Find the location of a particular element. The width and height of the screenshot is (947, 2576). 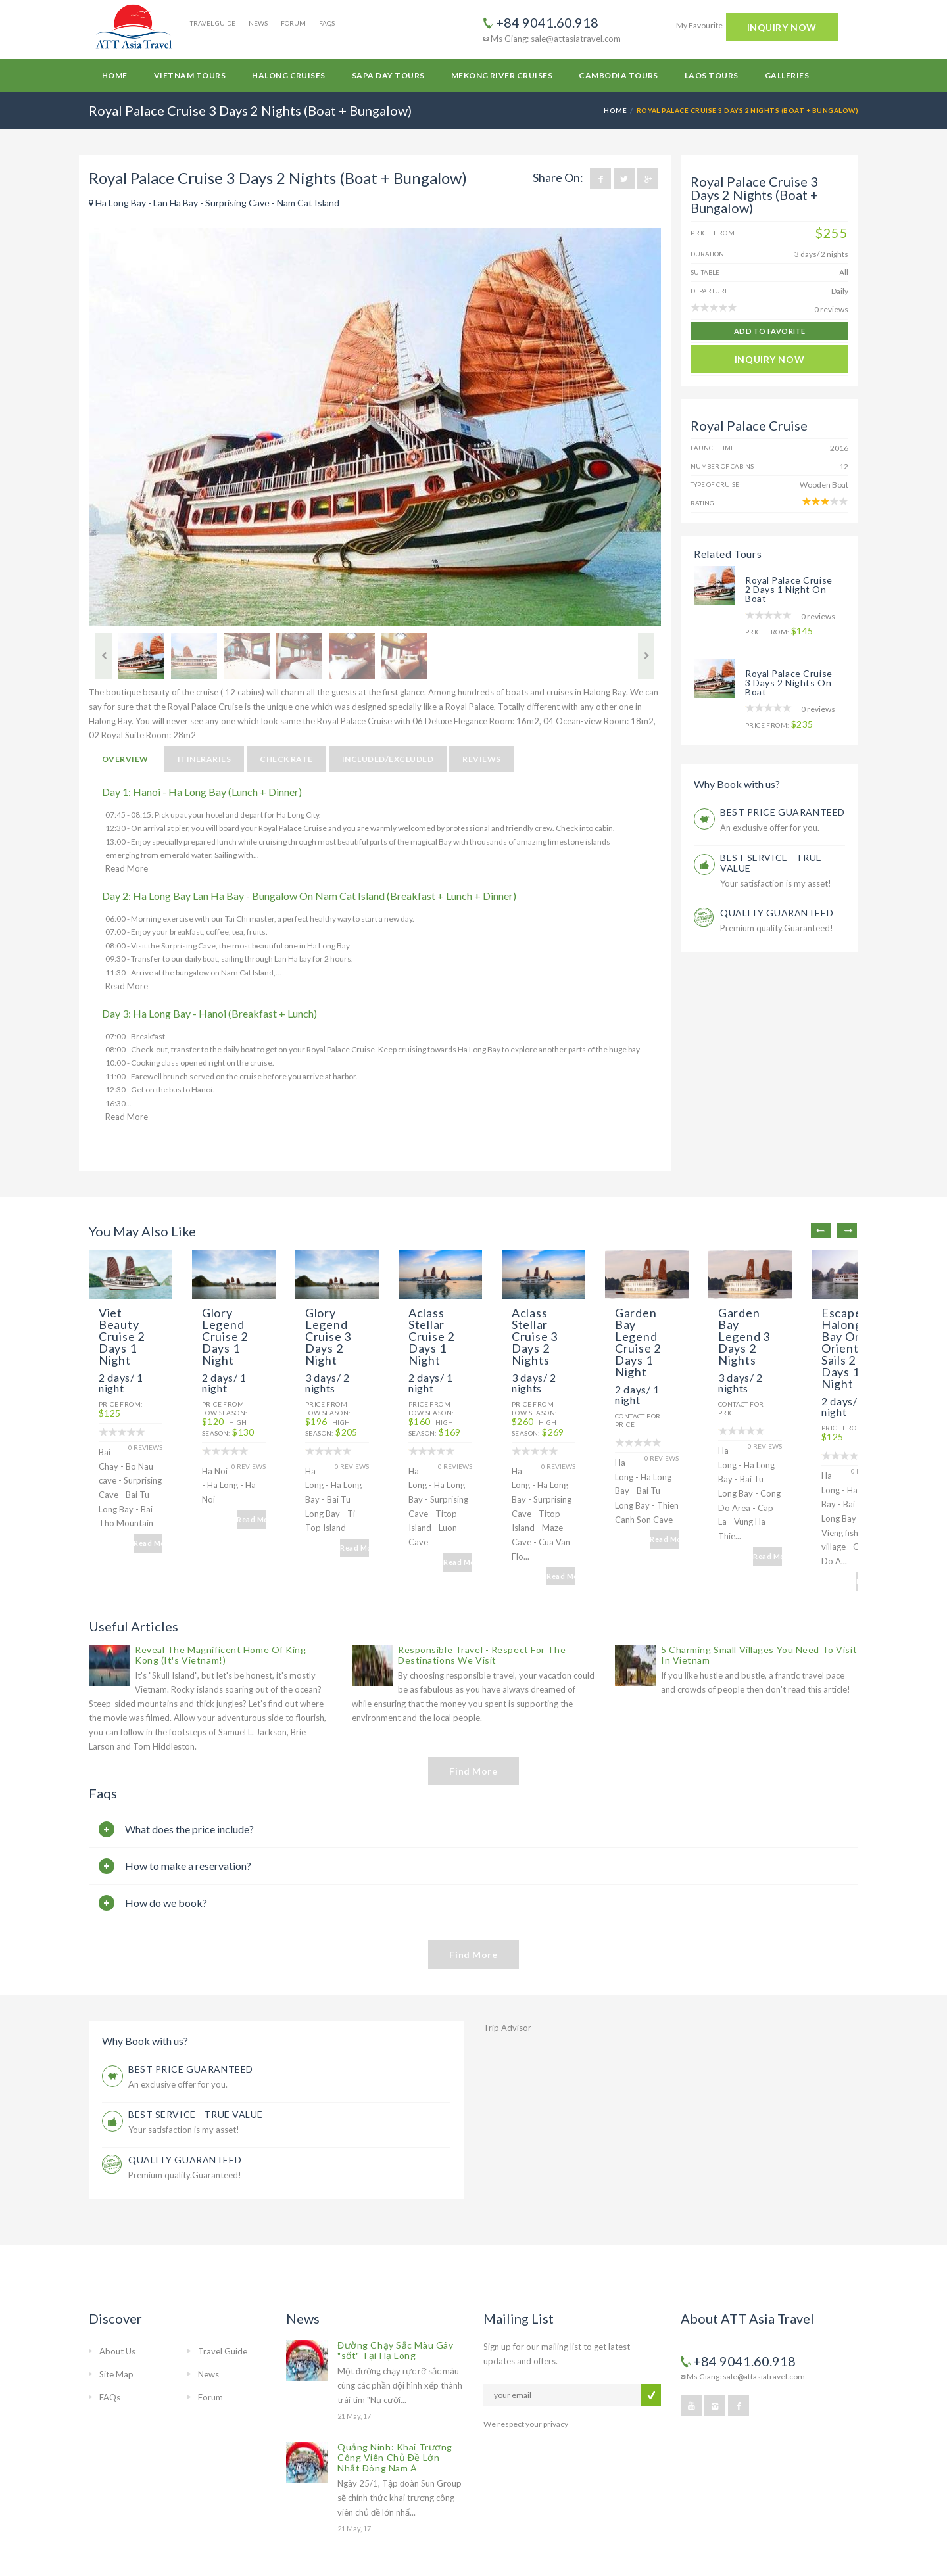

Find More is located at coordinates (473, 1700).